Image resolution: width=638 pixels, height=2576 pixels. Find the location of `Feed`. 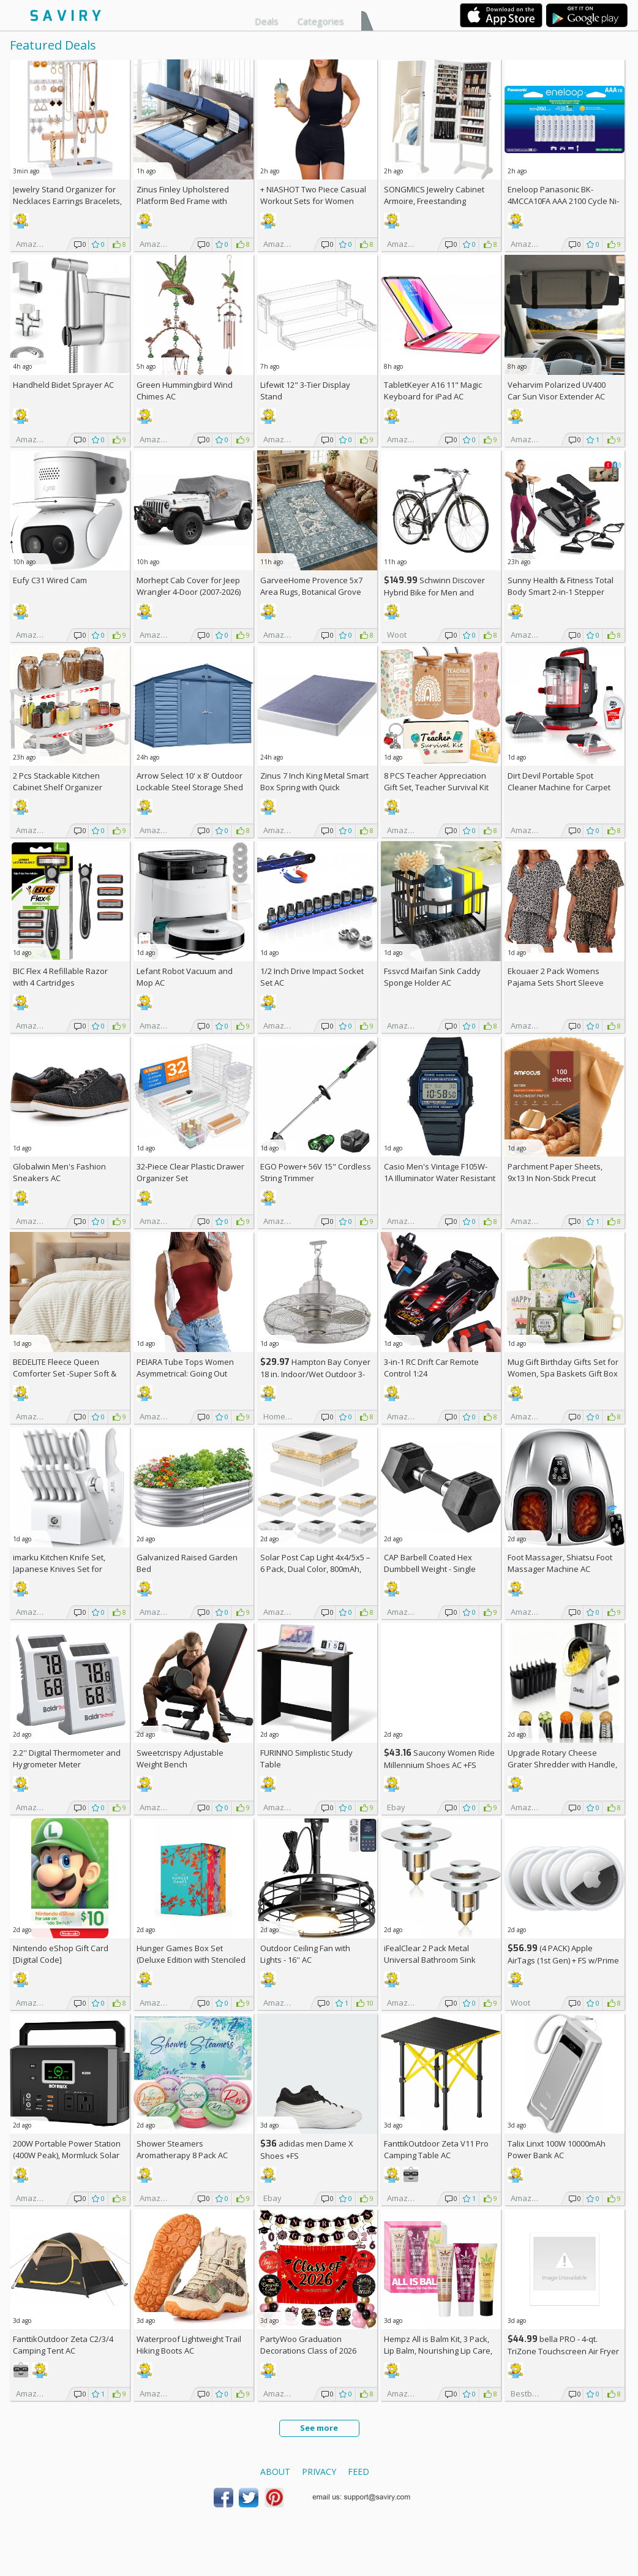

Feed is located at coordinates (358, 2471).